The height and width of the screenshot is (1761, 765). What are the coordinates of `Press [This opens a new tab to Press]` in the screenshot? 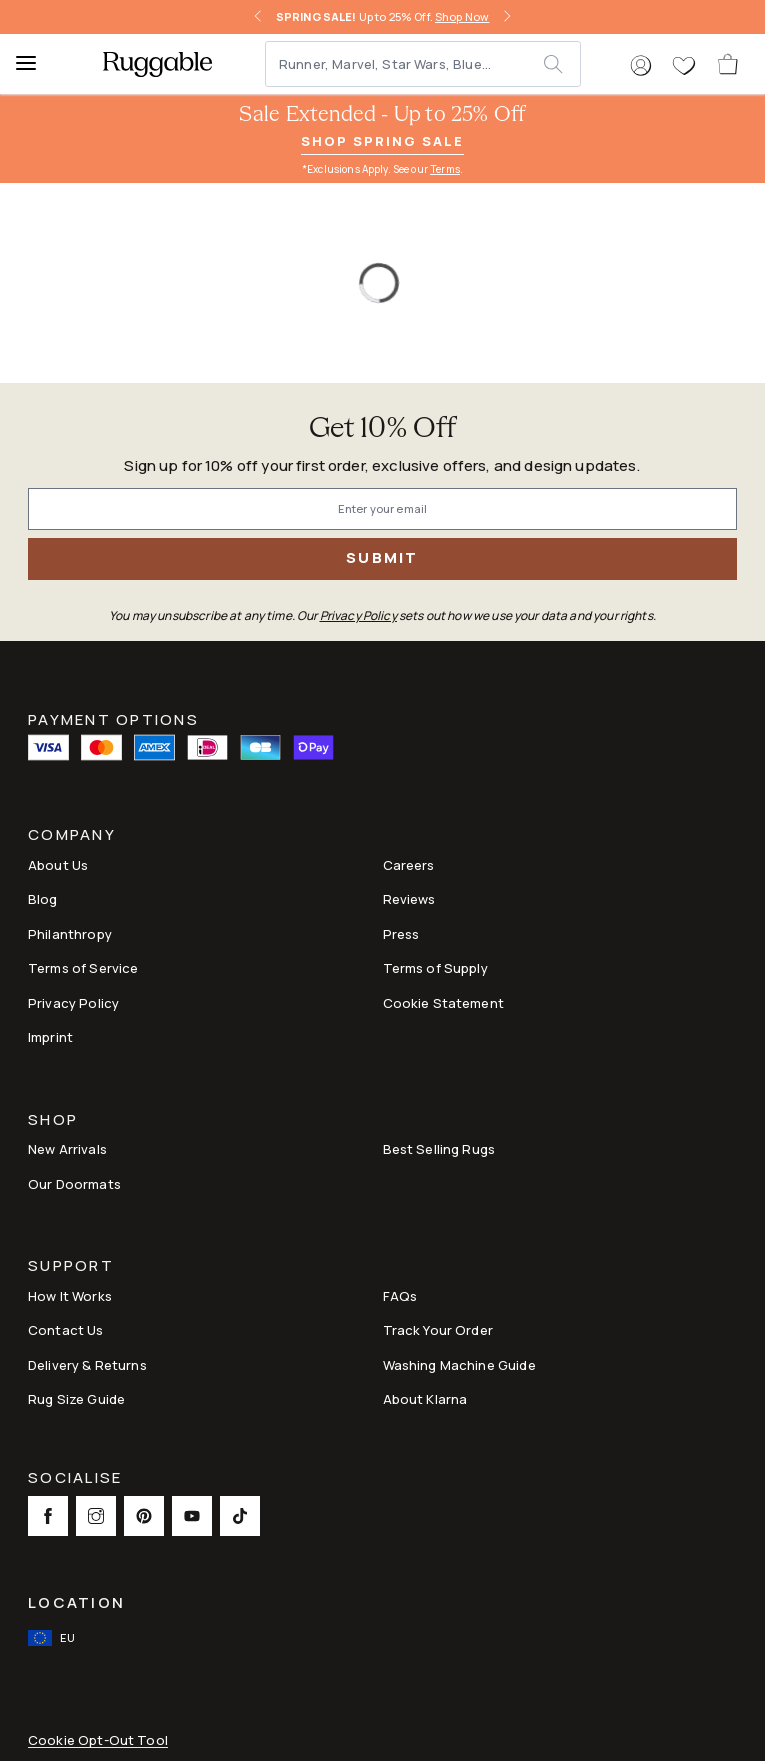 It's located at (401, 934).